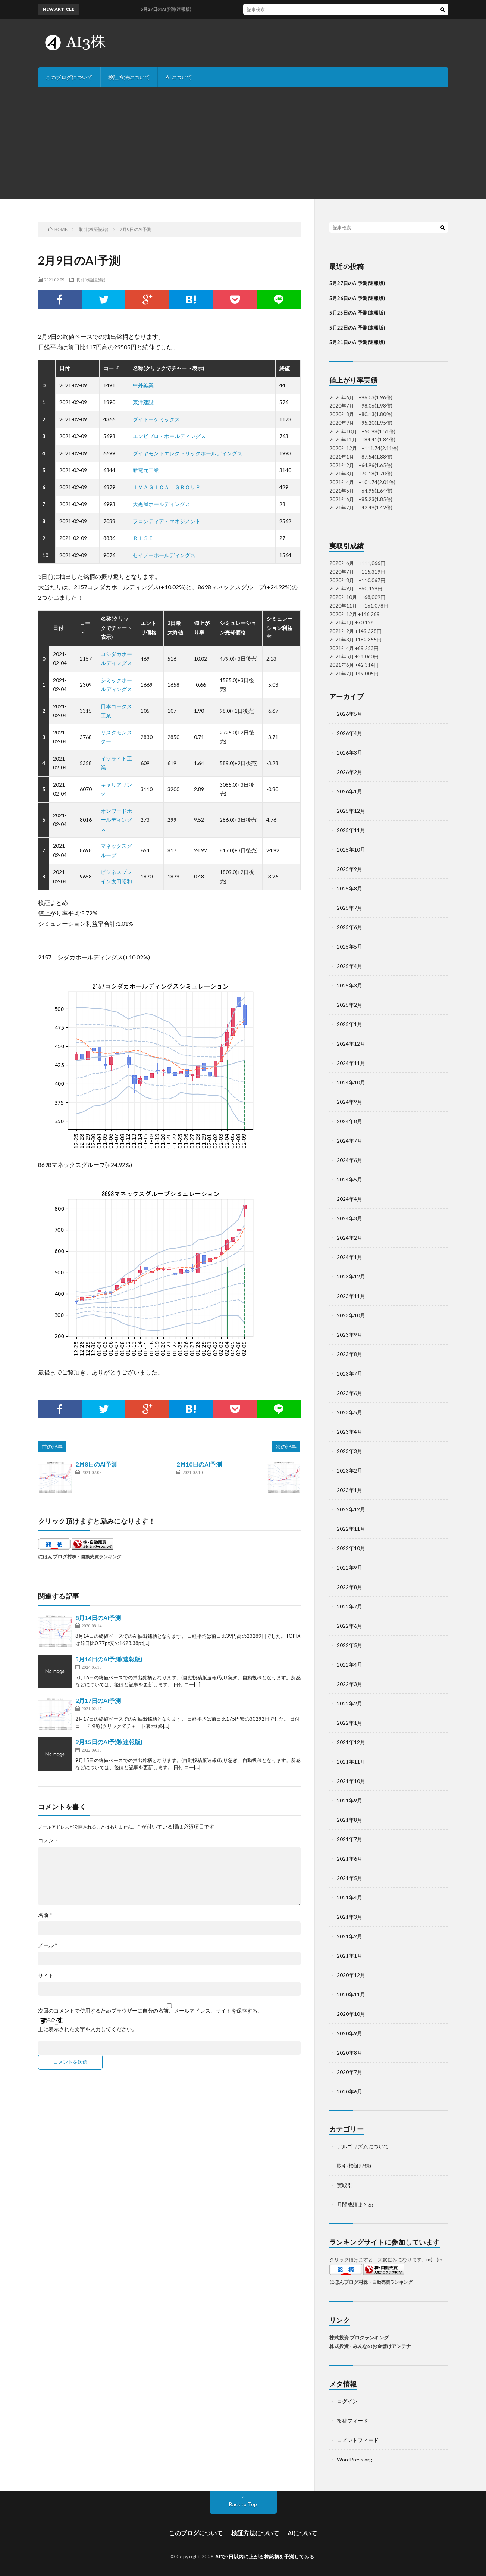  What do you see at coordinates (349, 1820) in the screenshot?
I see `2021年8月` at bounding box center [349, 1820].